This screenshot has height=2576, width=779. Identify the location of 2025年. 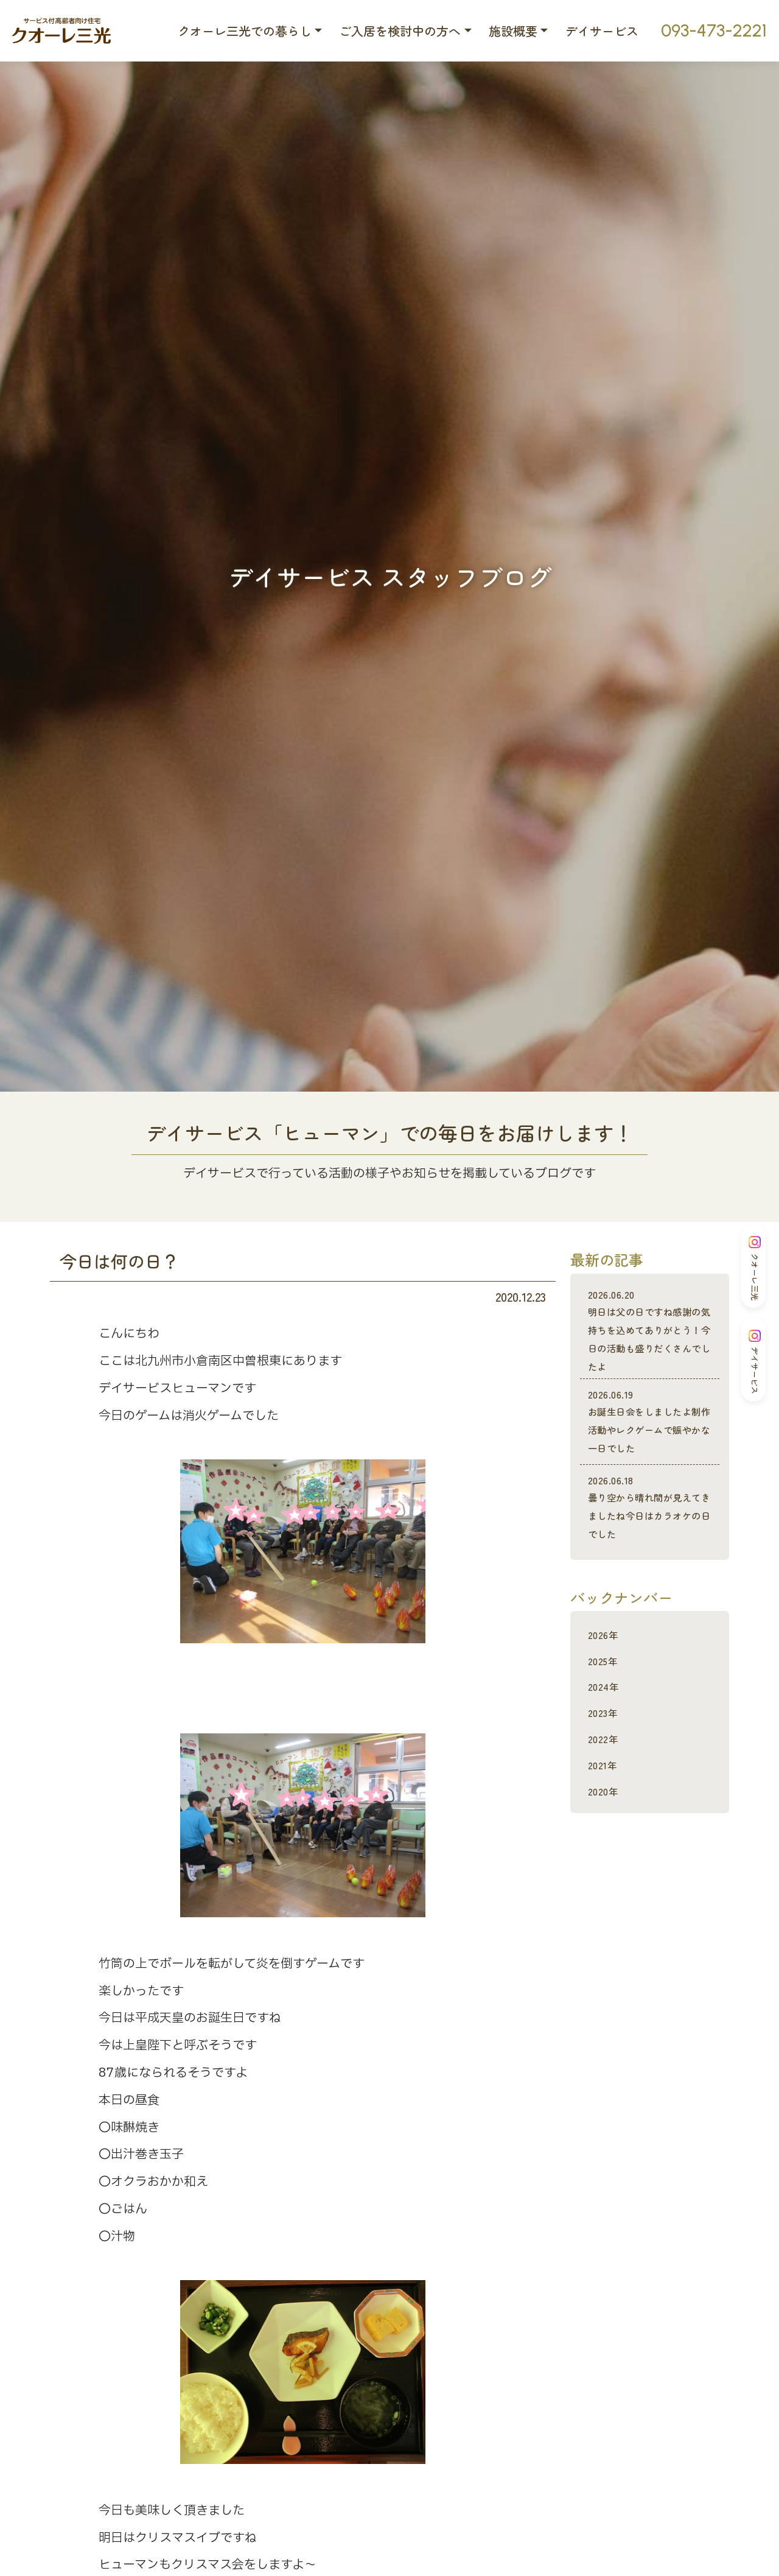
(606, 1715).